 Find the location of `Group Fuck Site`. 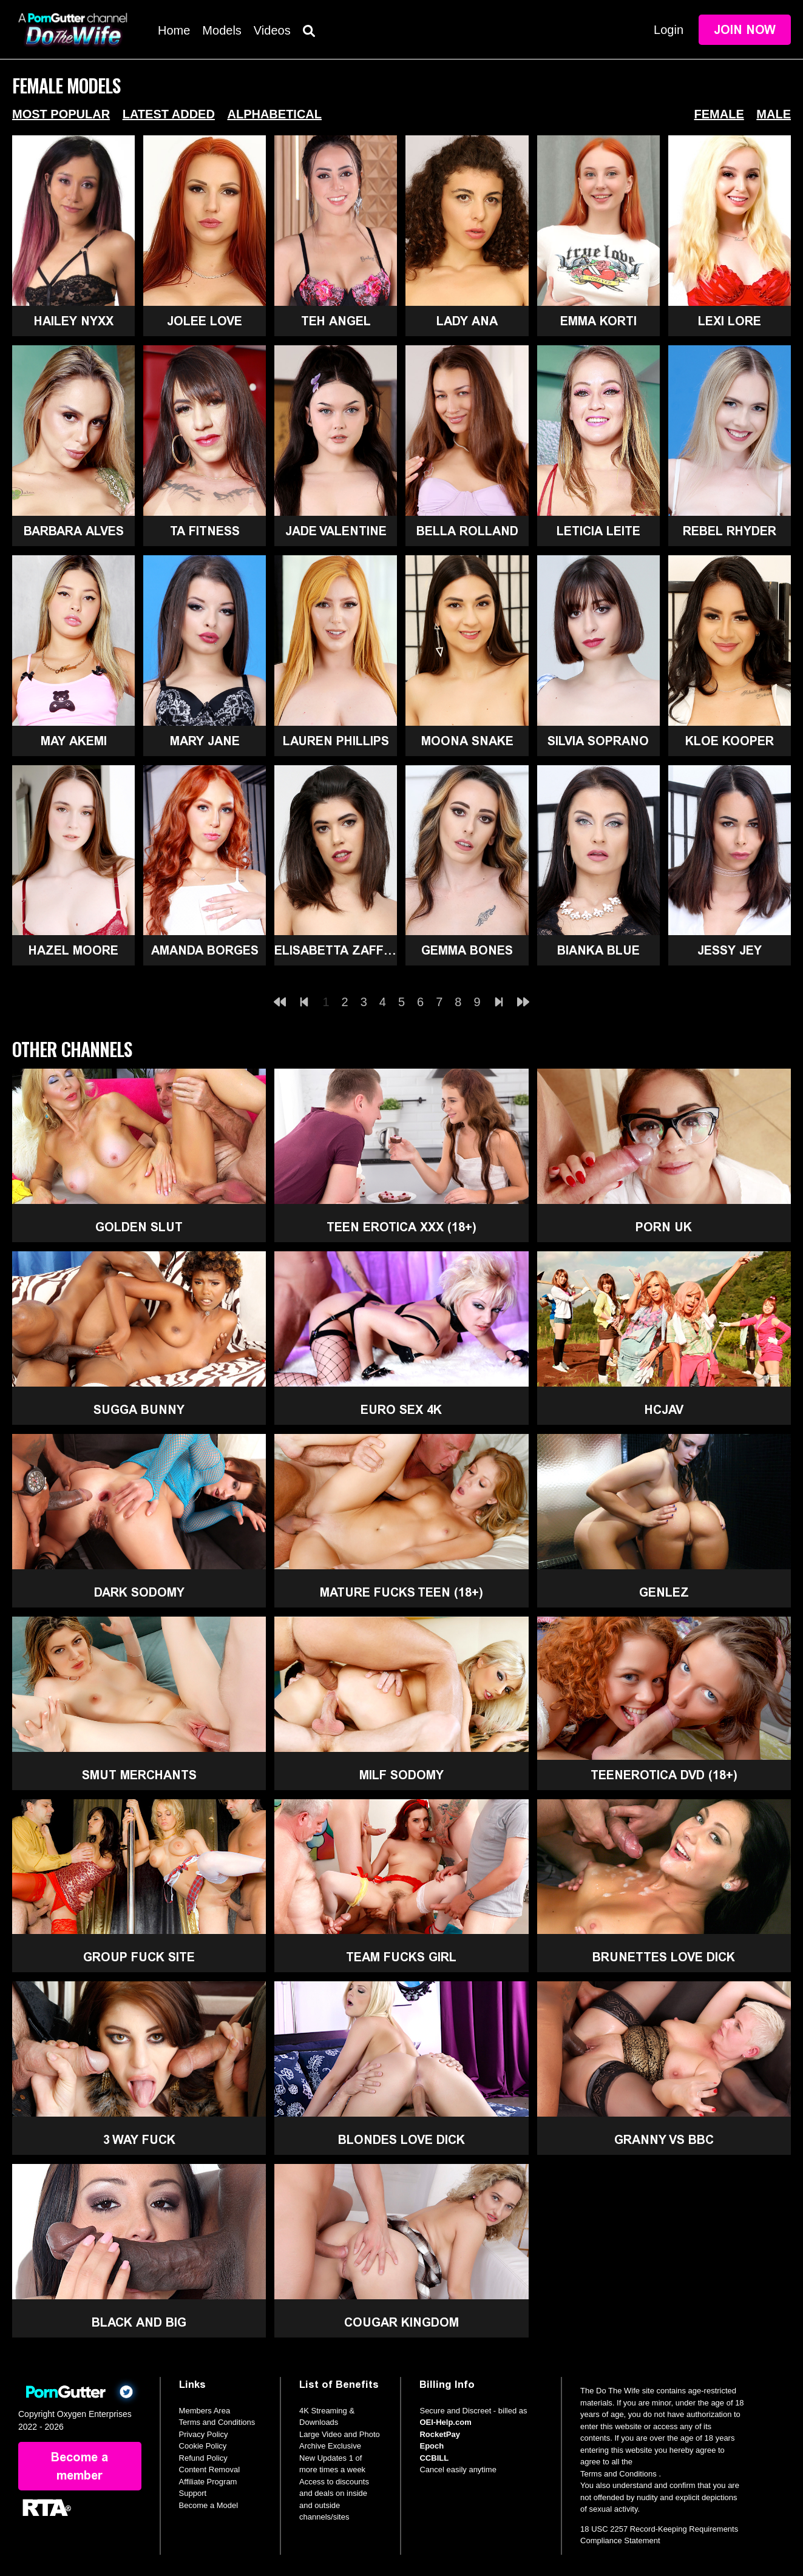

Group Fuck Site is located at coordinates (139, 1957).